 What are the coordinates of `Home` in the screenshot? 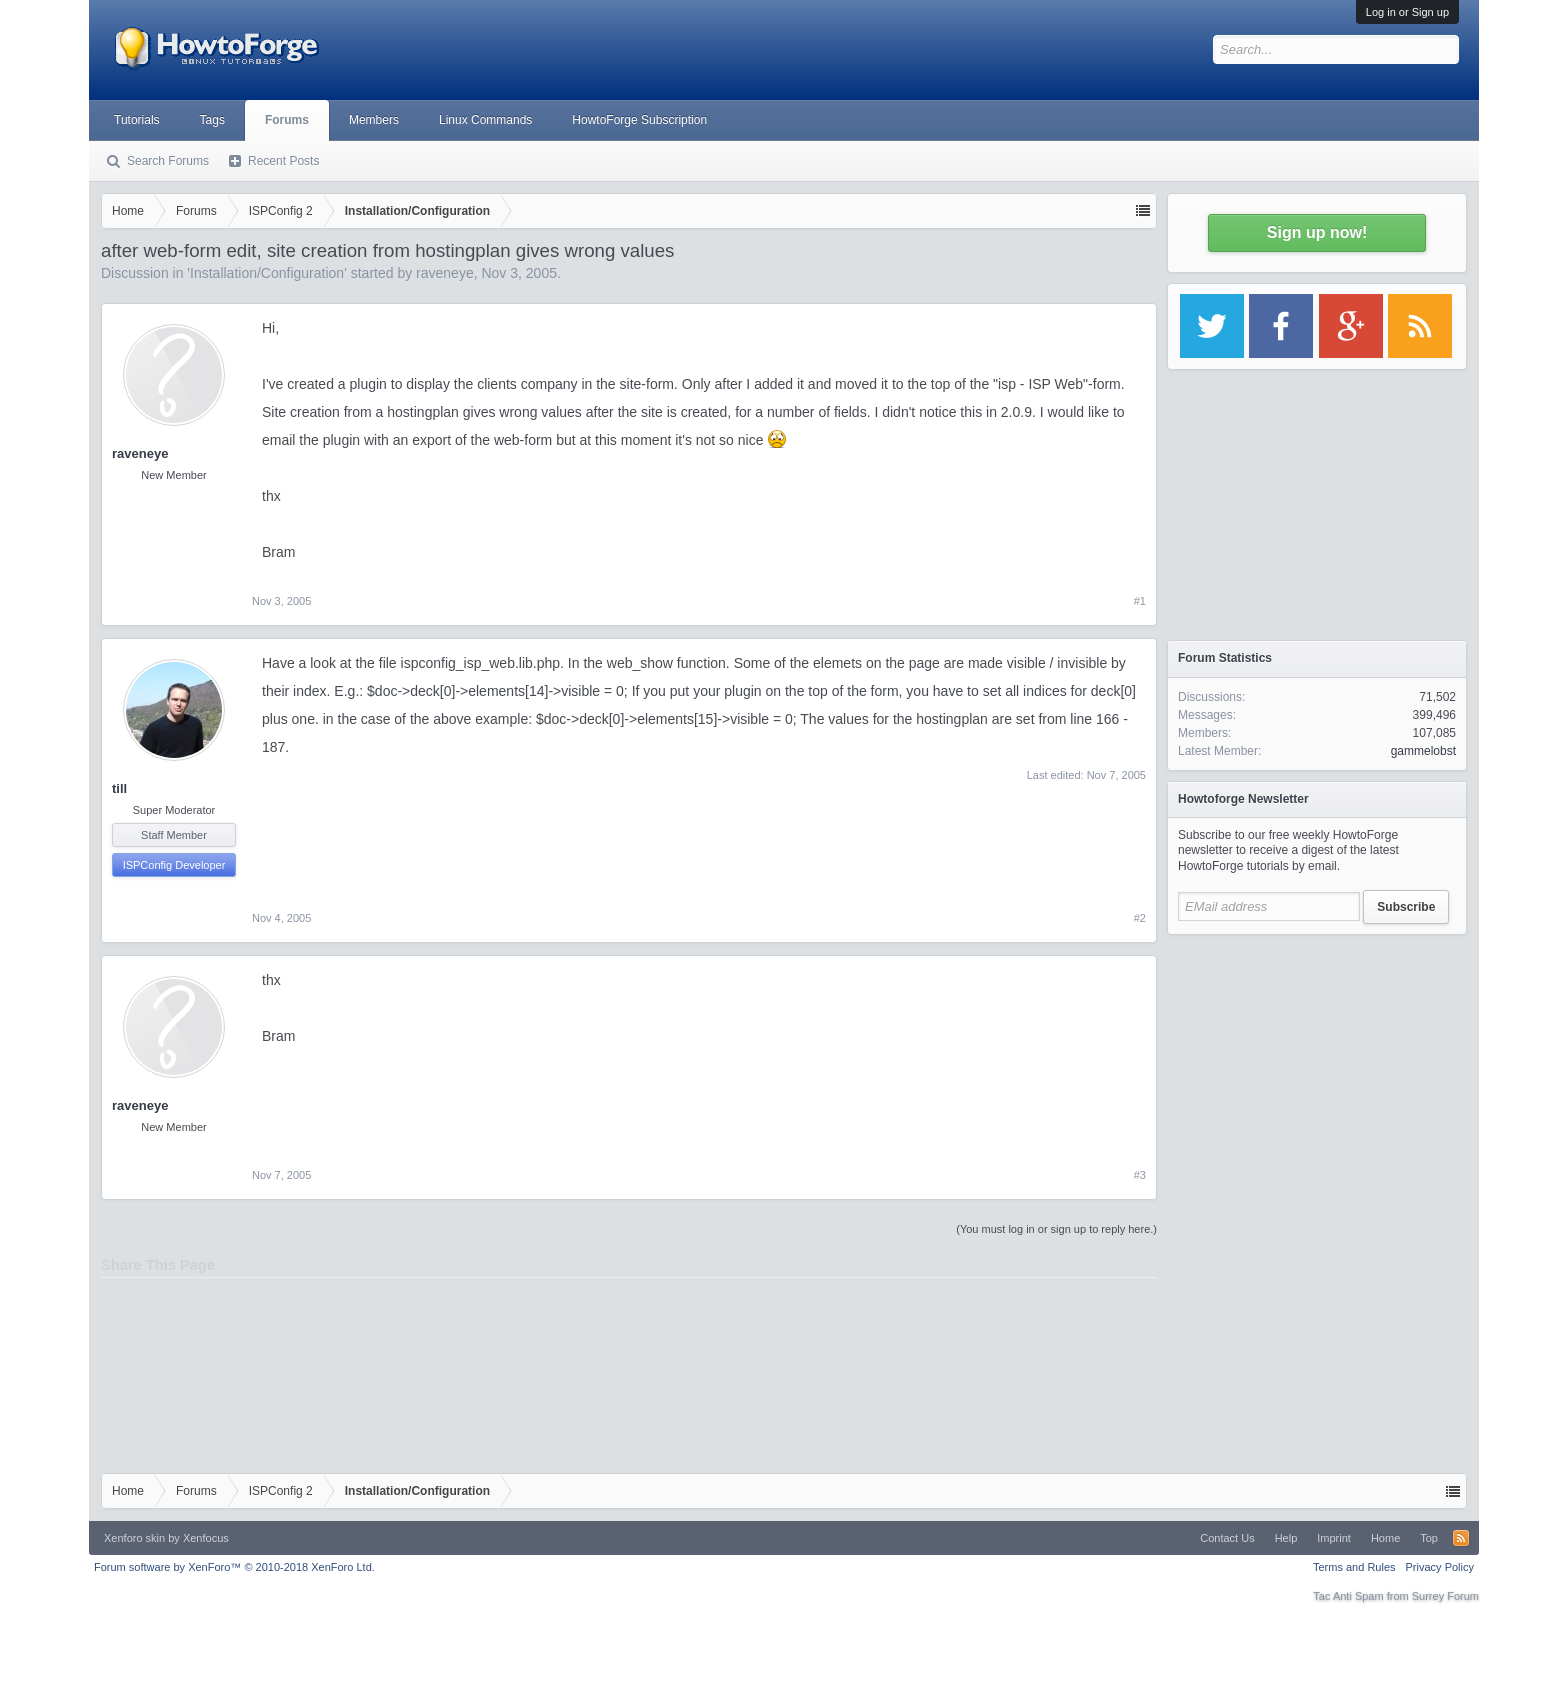 It's located at (1385, 1538).